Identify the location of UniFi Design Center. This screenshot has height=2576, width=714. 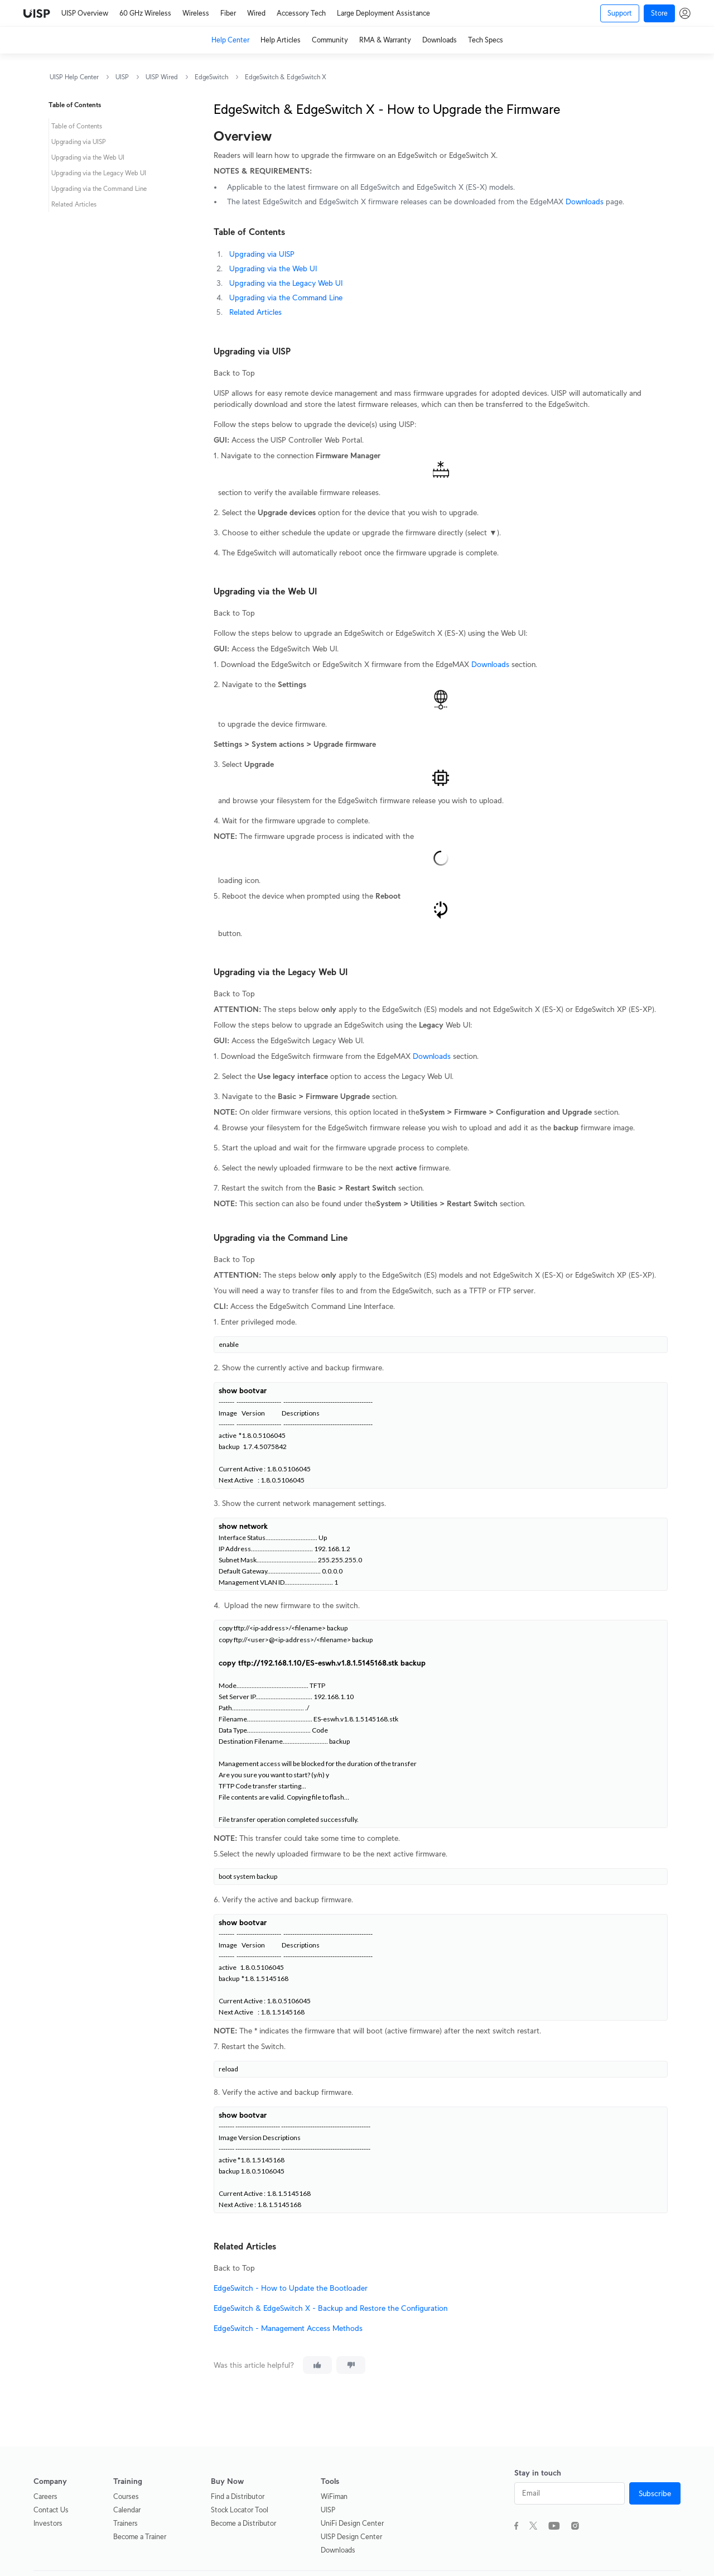
(352, 2523).